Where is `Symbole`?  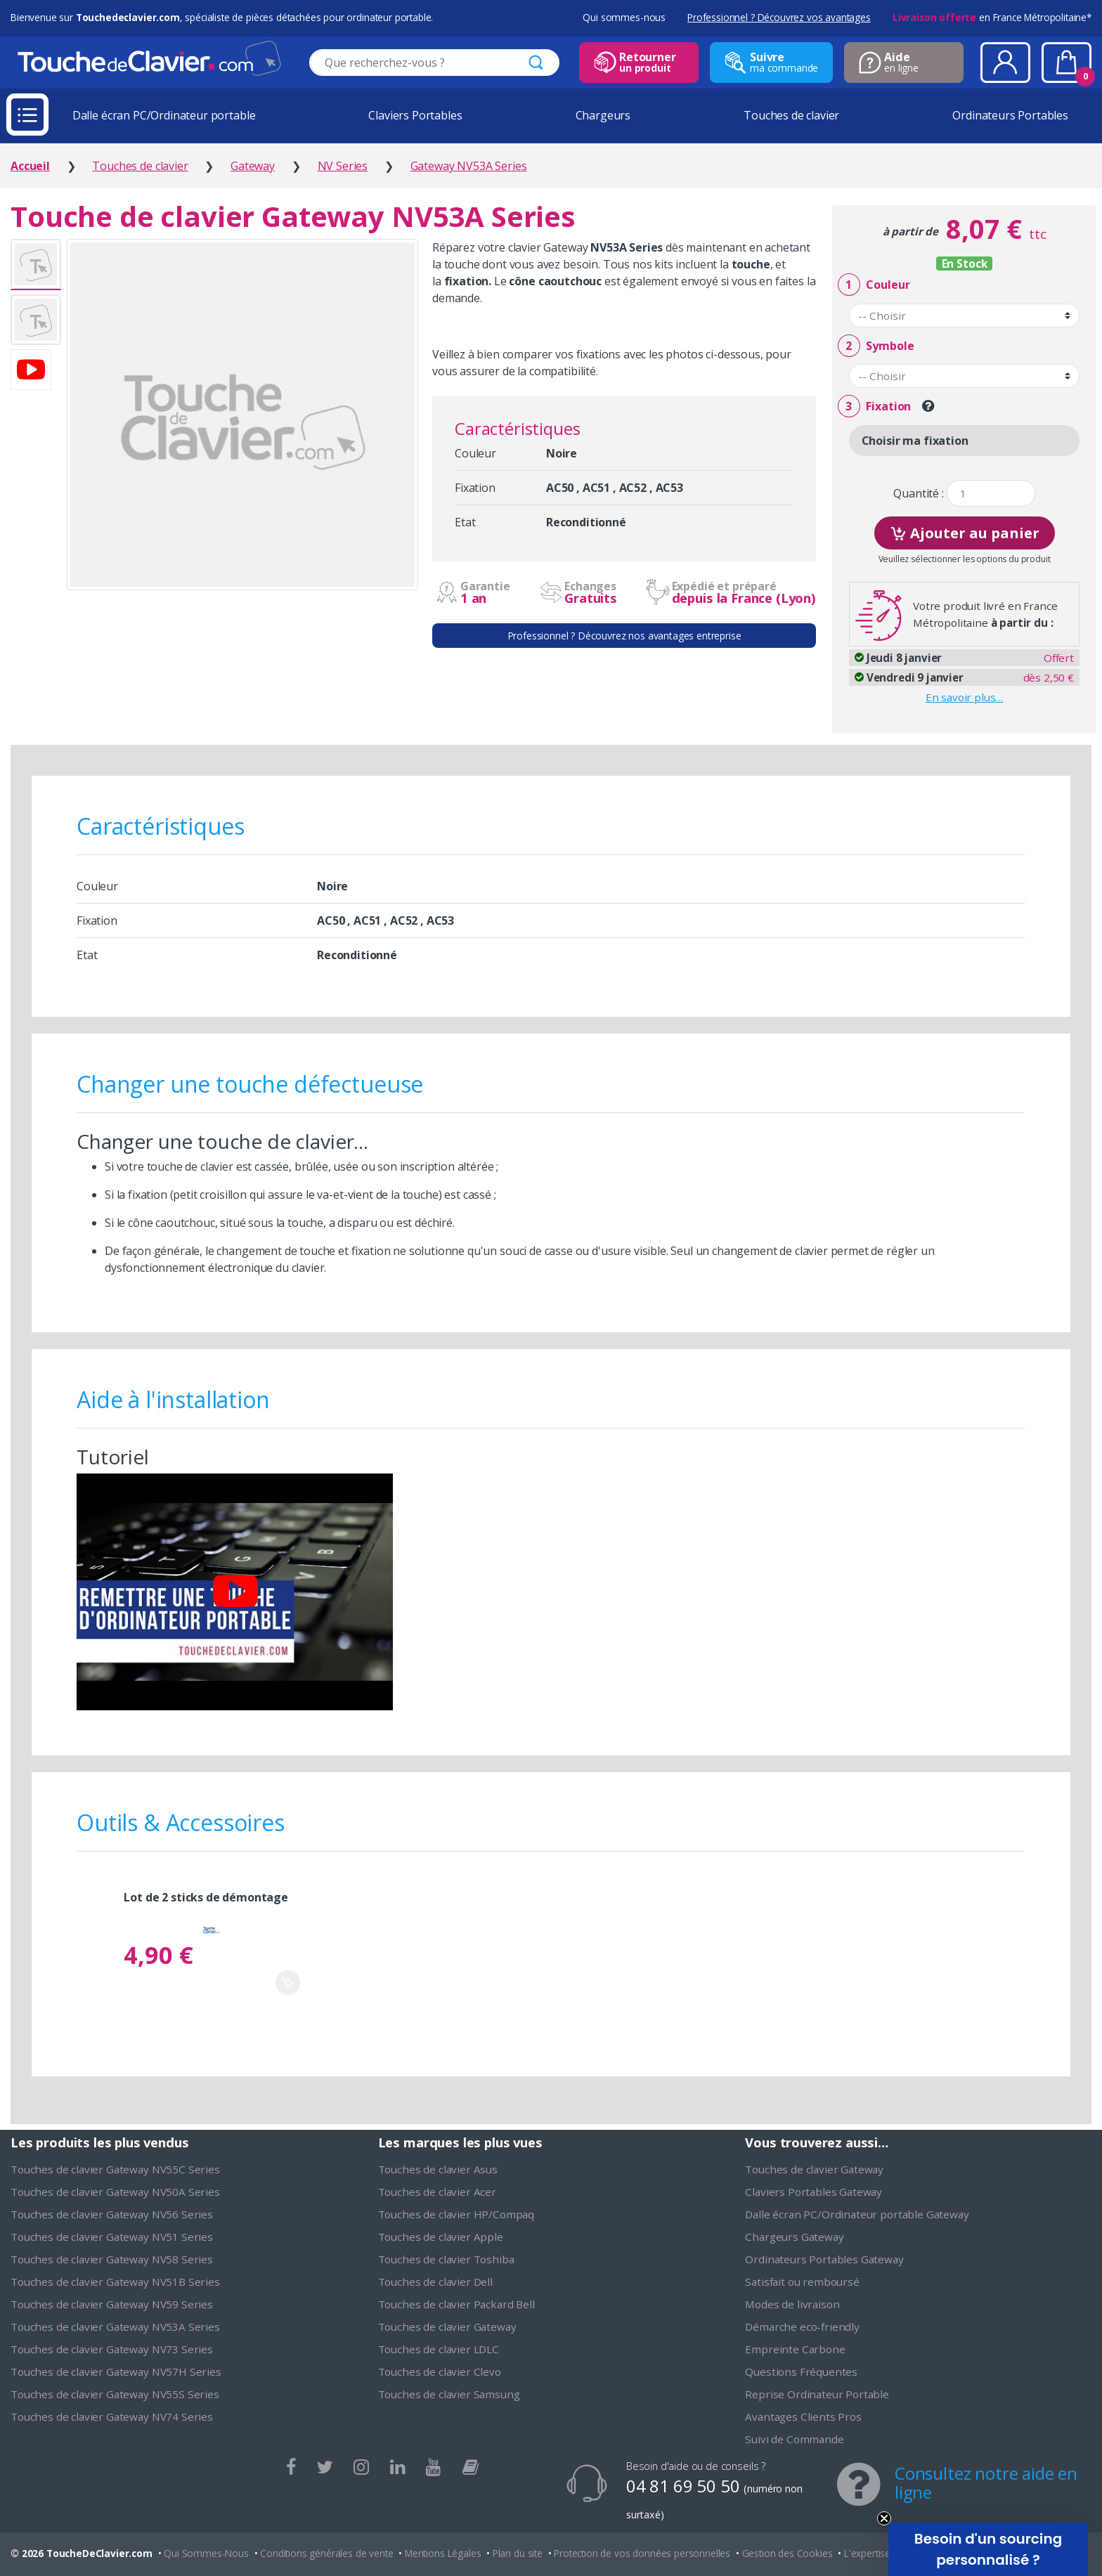 Symbole is located at coordinates (876, 346).